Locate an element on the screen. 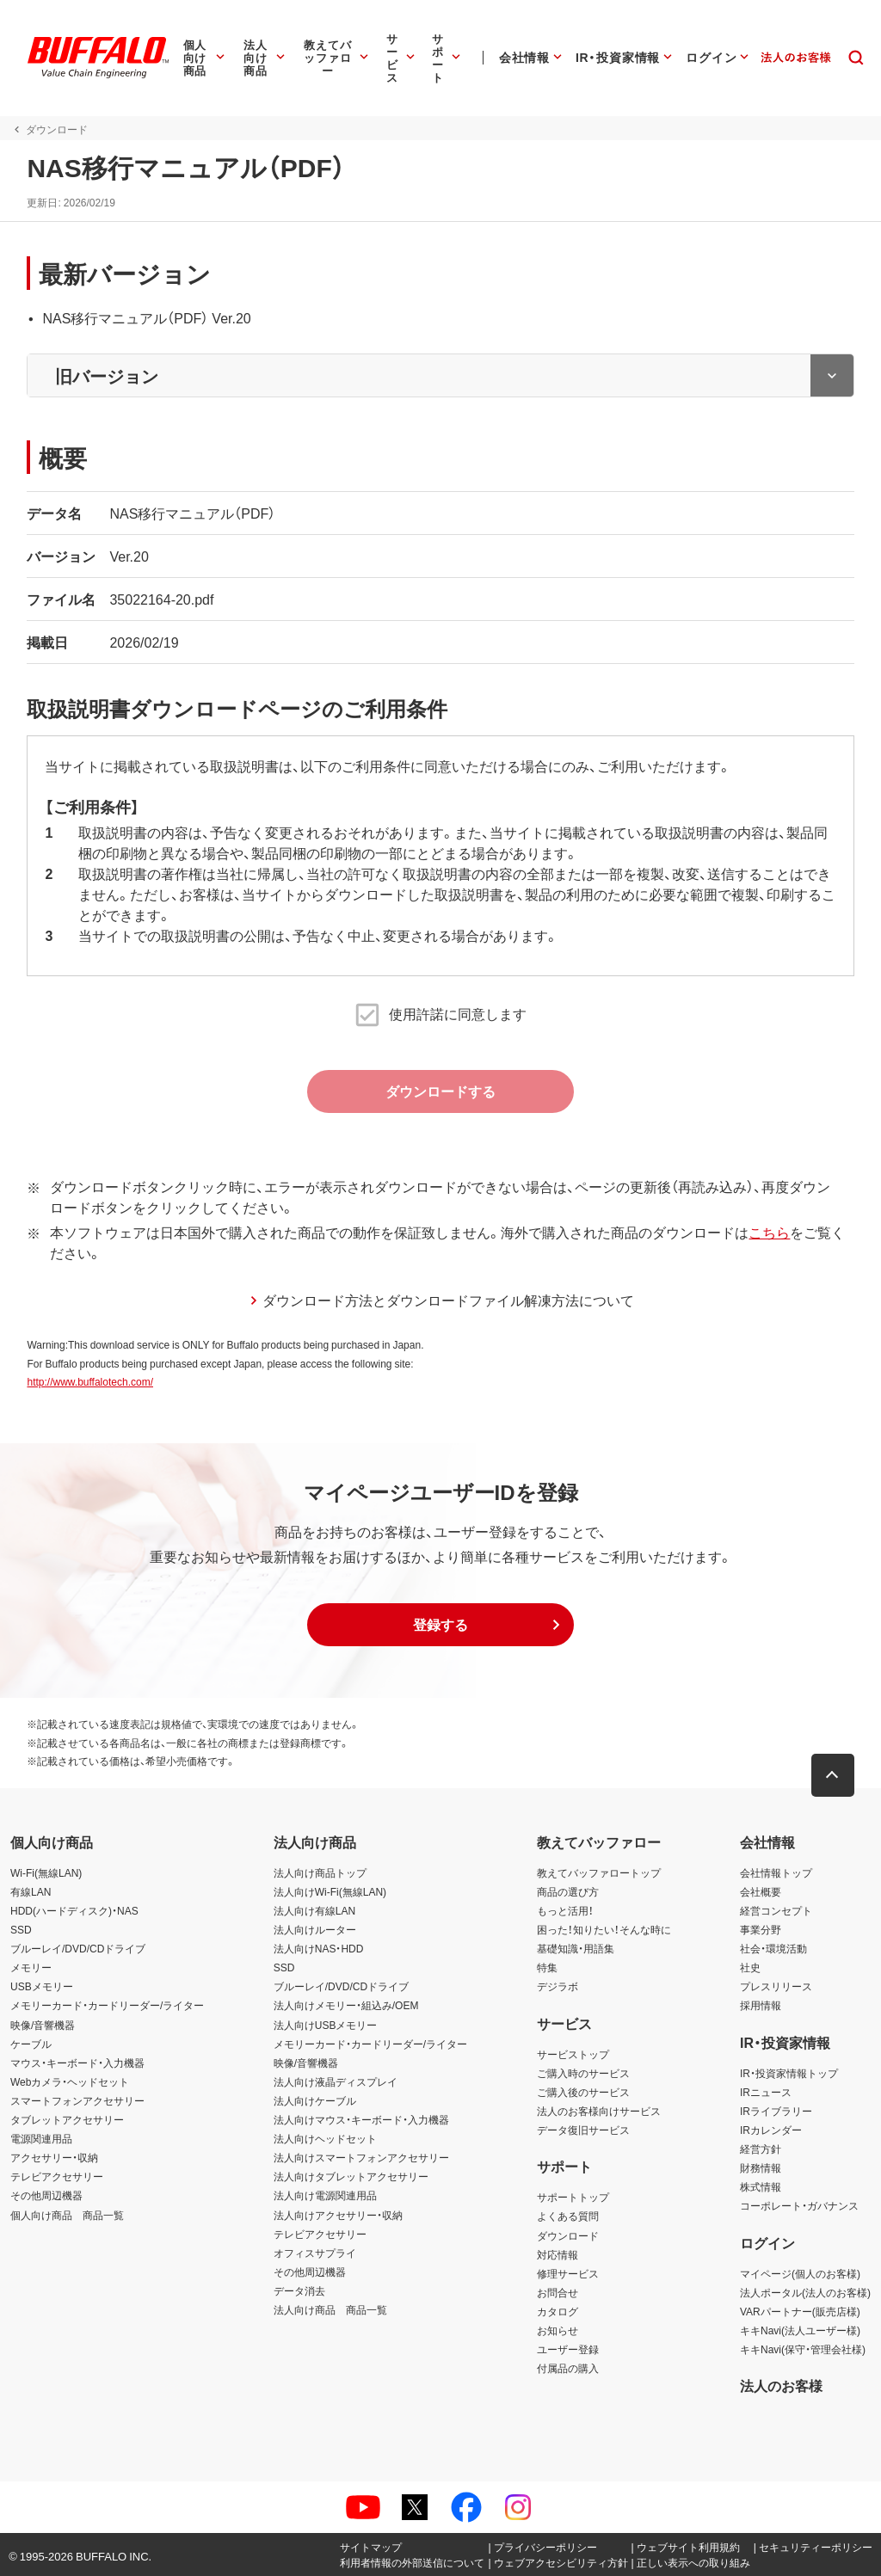 This screenshot has width=881, height=2576. USBメモリー is located at coordinates (41, 1986).